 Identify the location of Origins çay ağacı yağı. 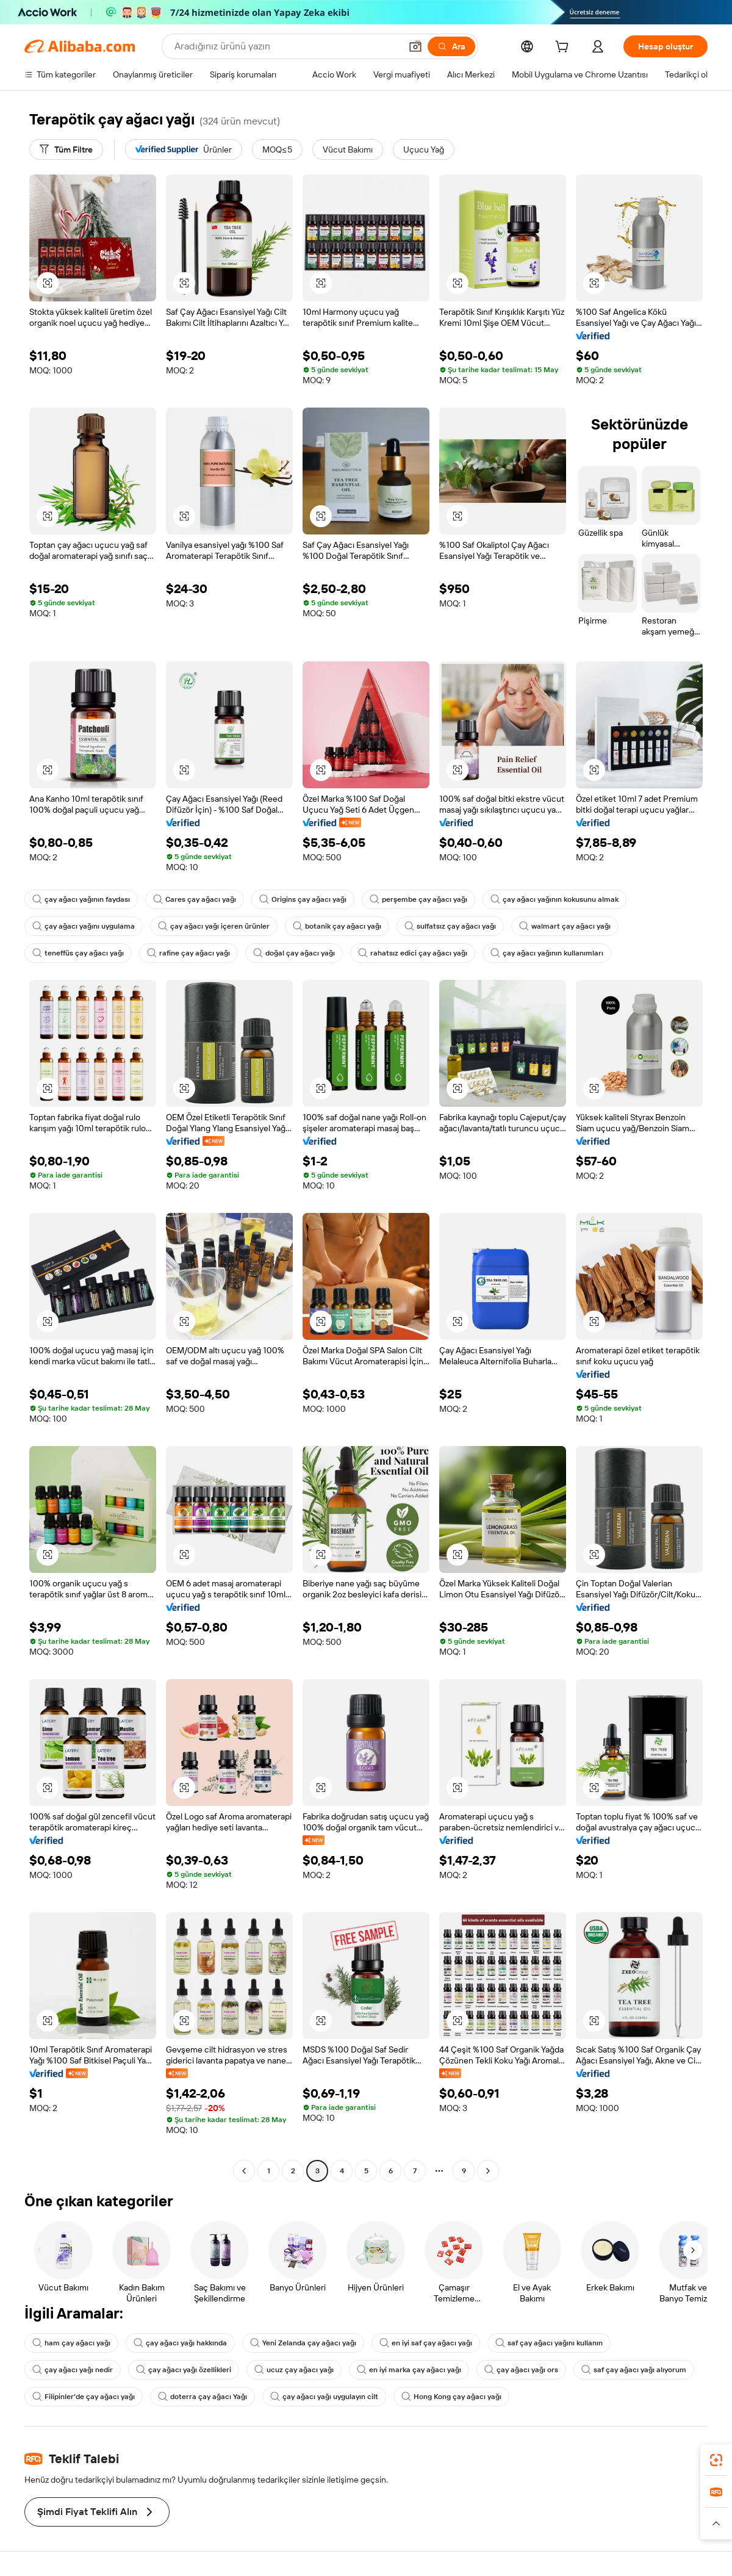
(302, 899).